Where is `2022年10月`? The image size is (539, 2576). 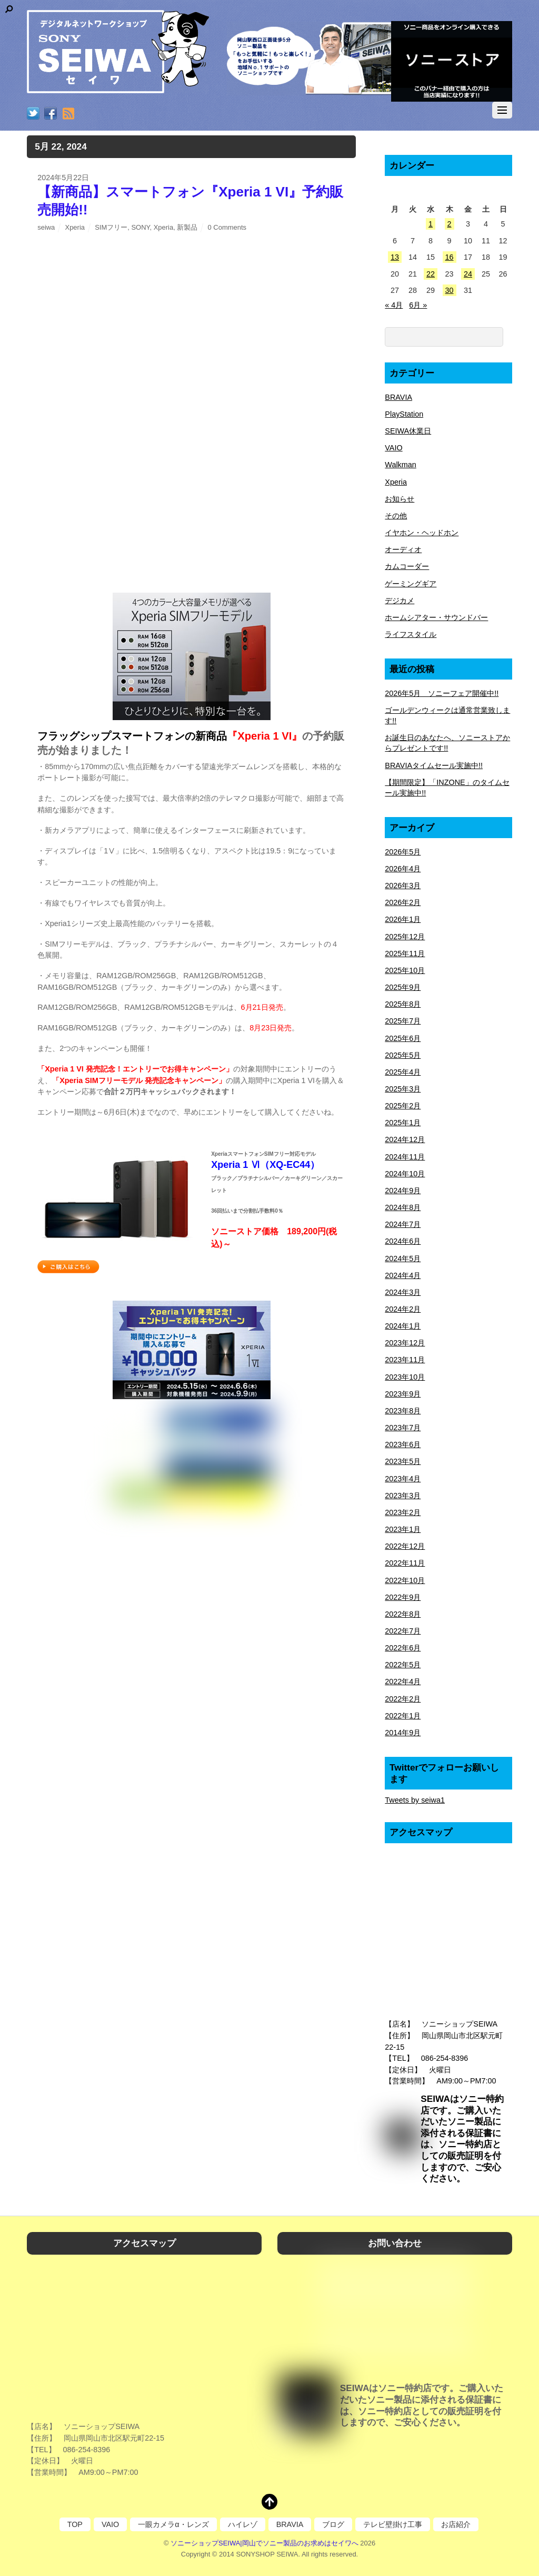 2022年10月 is located at coordinates (405, 1580).